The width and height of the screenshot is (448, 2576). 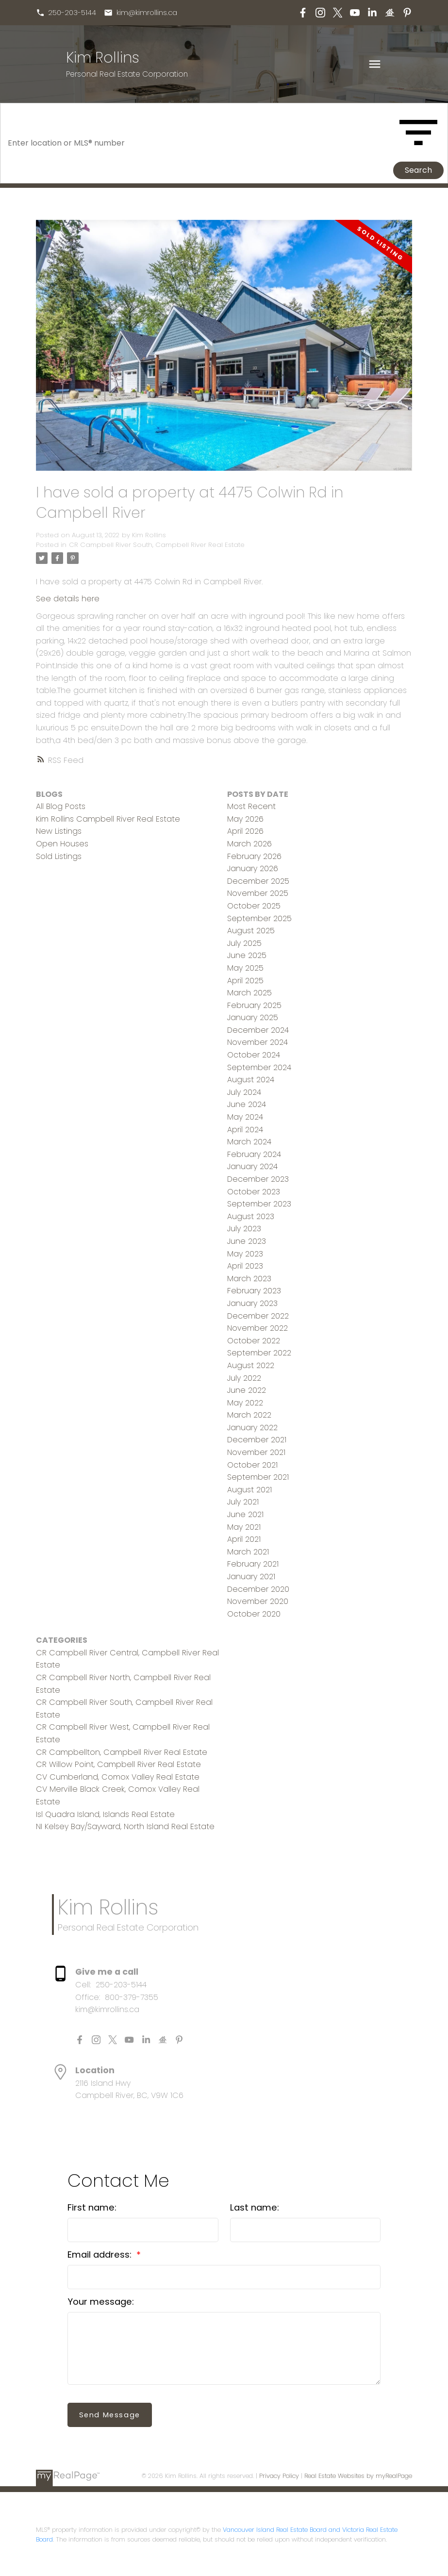 What do you see at coordinates (253, 1563) in the screenshot?
I see `February 2021` at bounding box center [253, 1563].